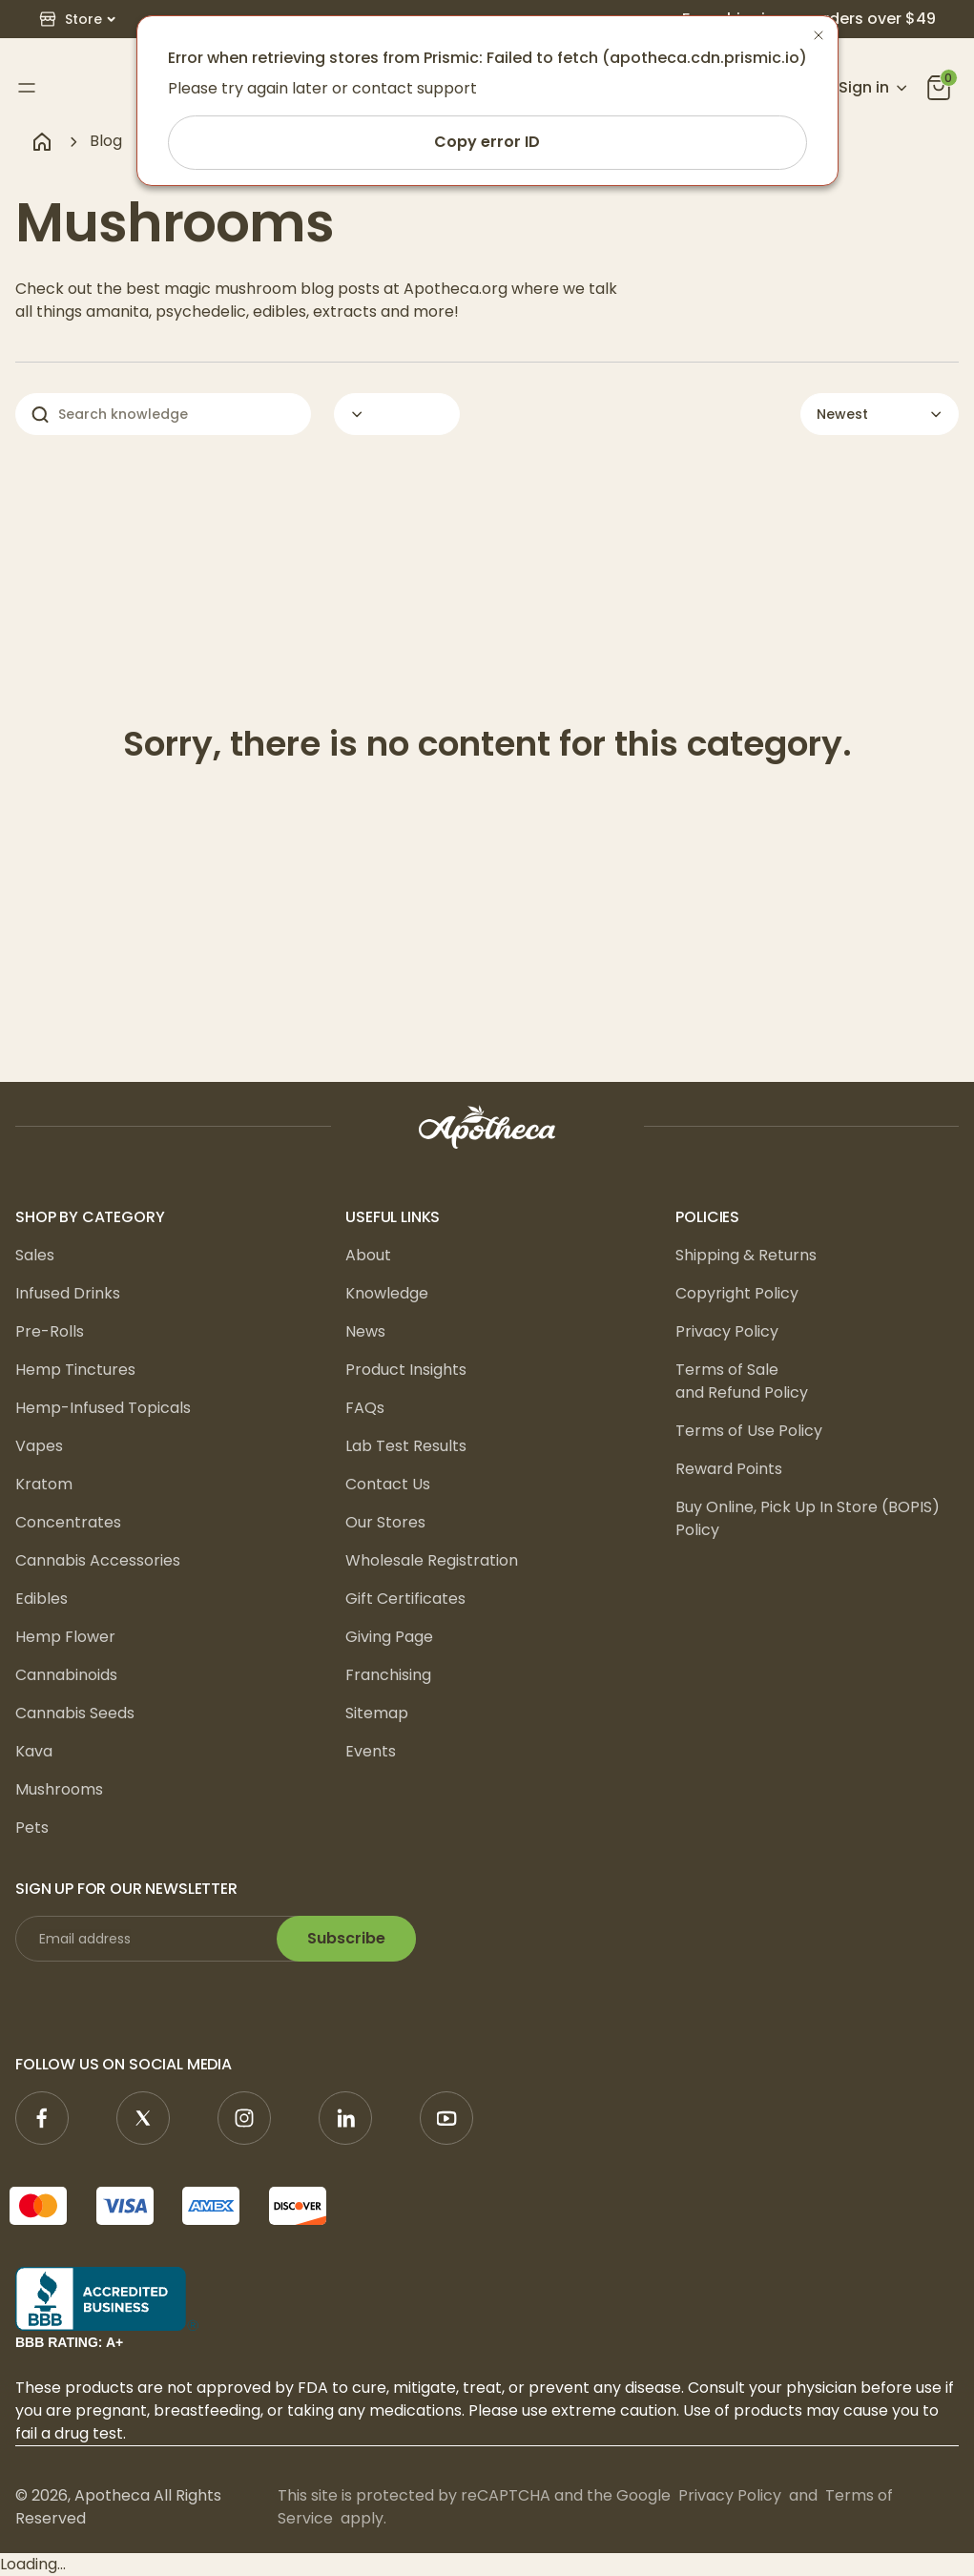 This screenshot has width=974, height=2576. I want to click on Concentrates, so click(68, 1522).